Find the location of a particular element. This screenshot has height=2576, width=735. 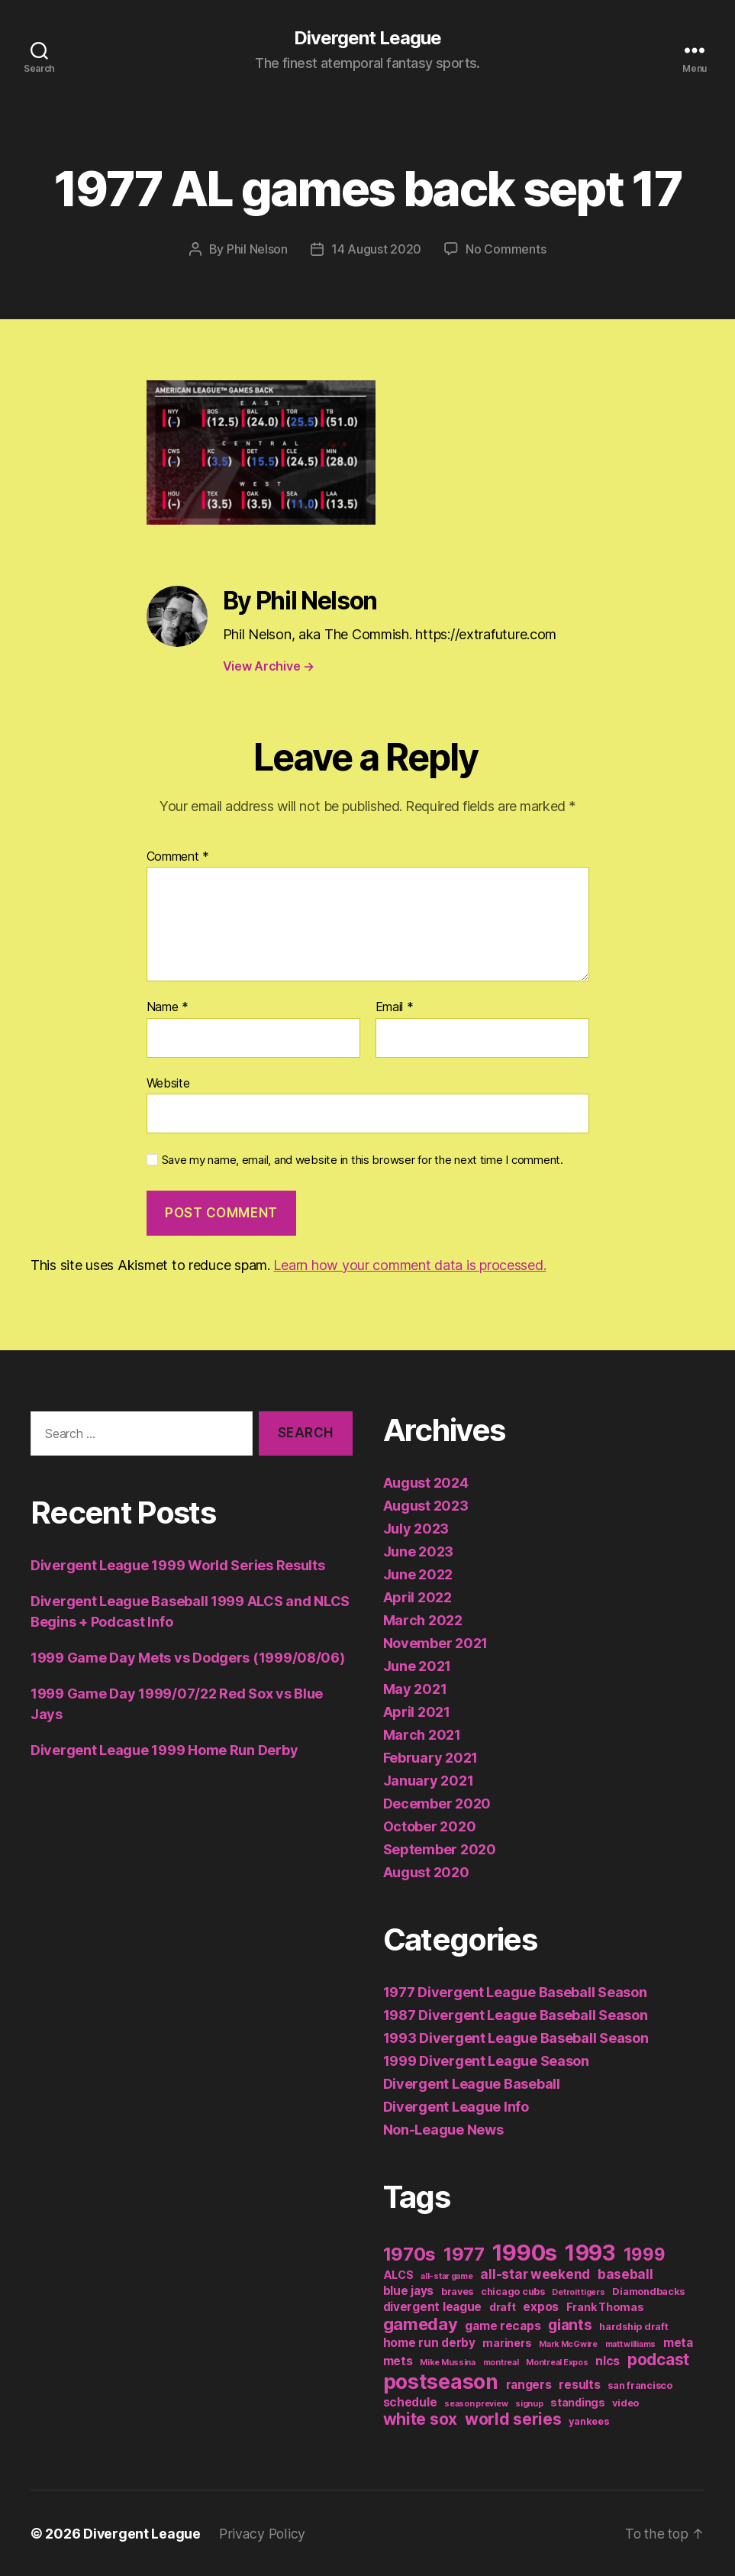

June 2022 is located at coordinates (418, 1574).